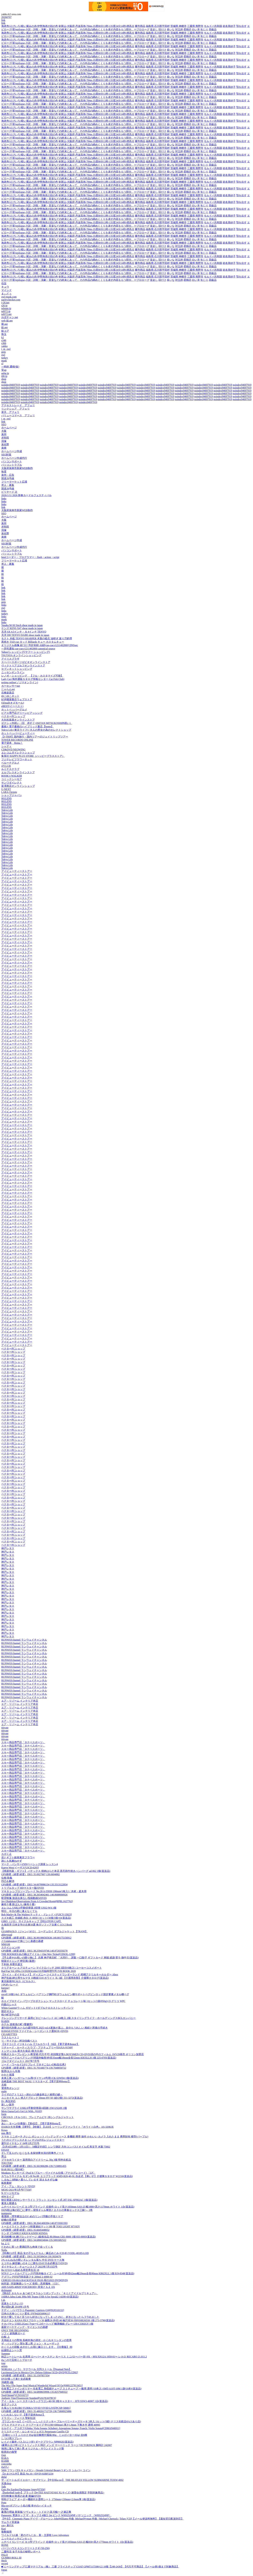 The height and width of the screenshot is (2576, 253). I want to click on フリーマーケット広場, so click(14, 481).